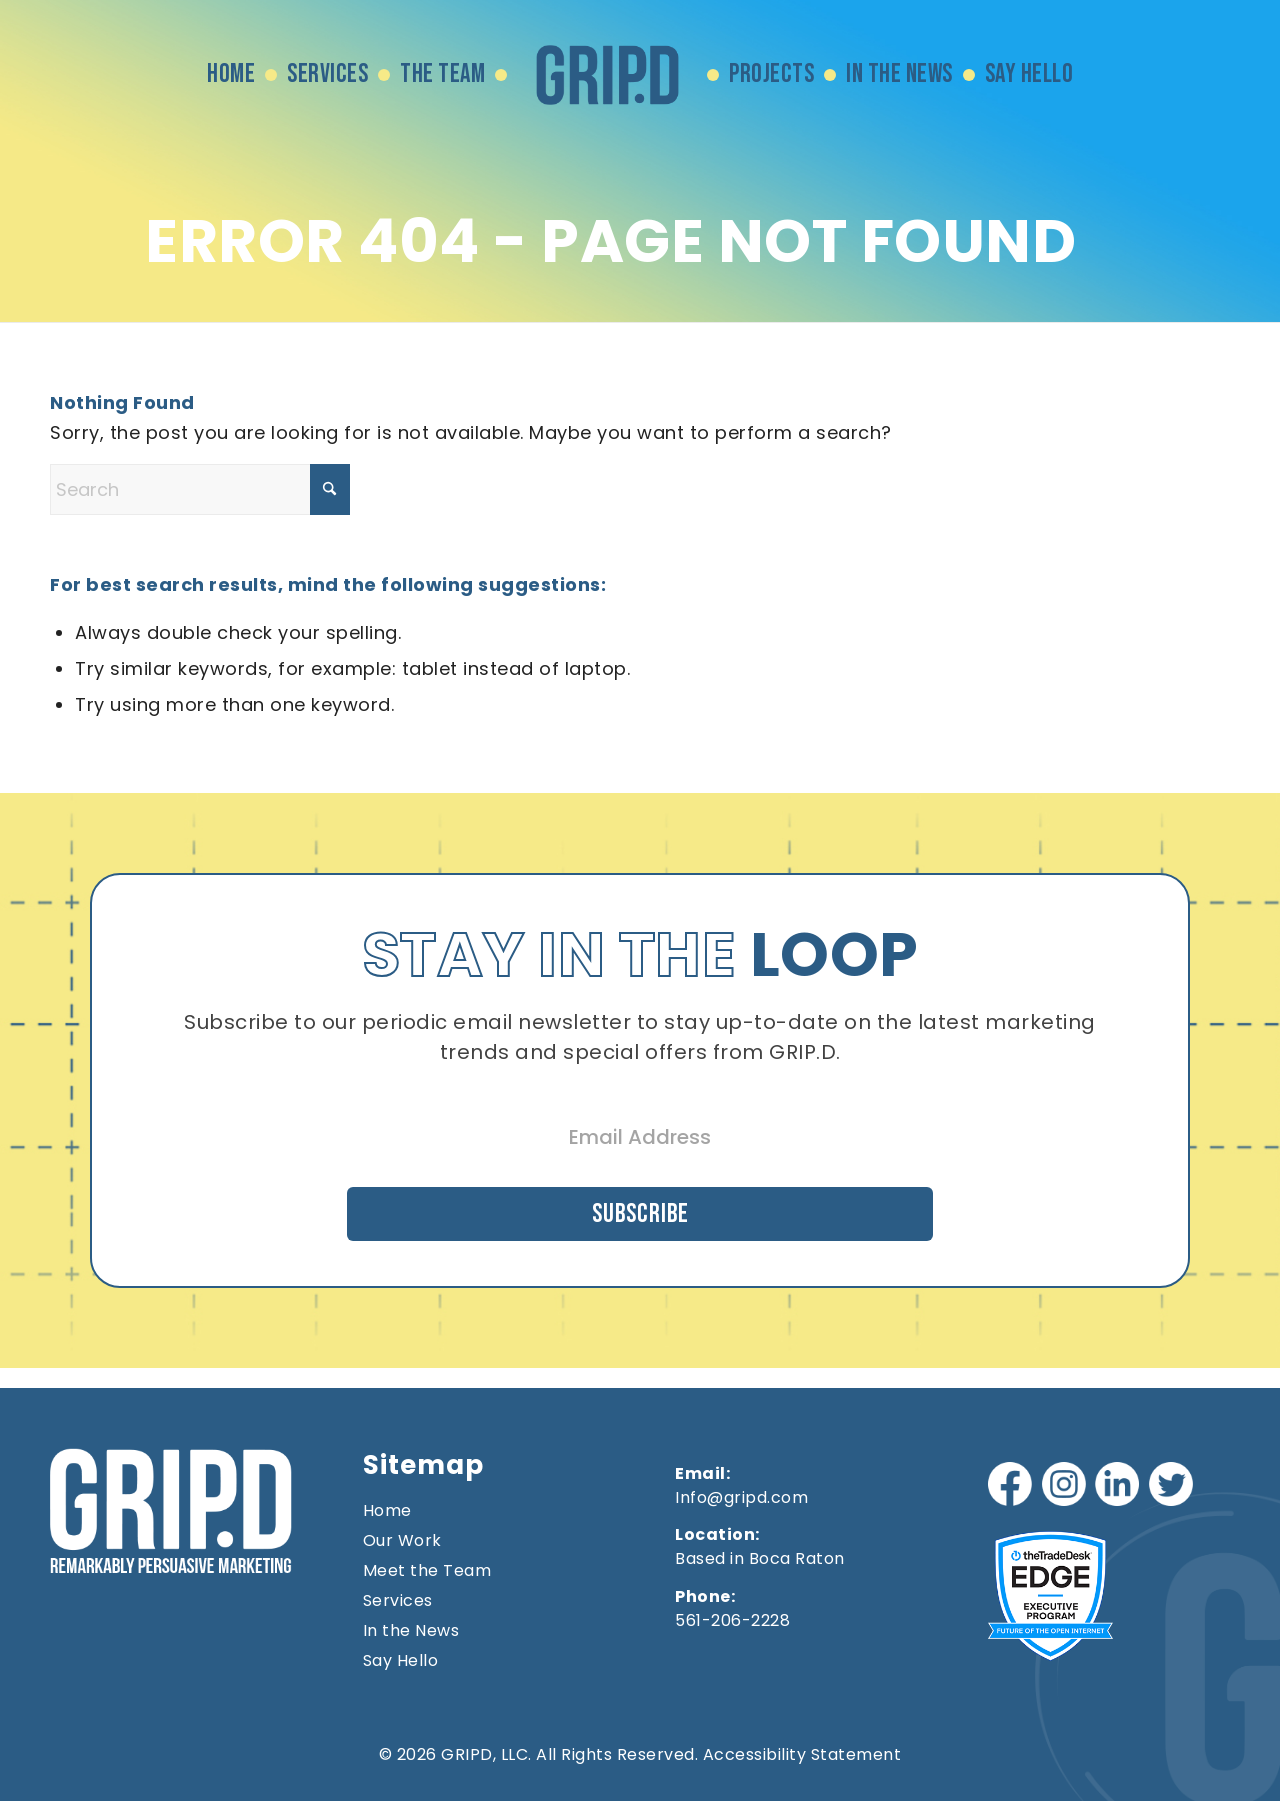  I want to click on Our Work, so click(402, 1539).